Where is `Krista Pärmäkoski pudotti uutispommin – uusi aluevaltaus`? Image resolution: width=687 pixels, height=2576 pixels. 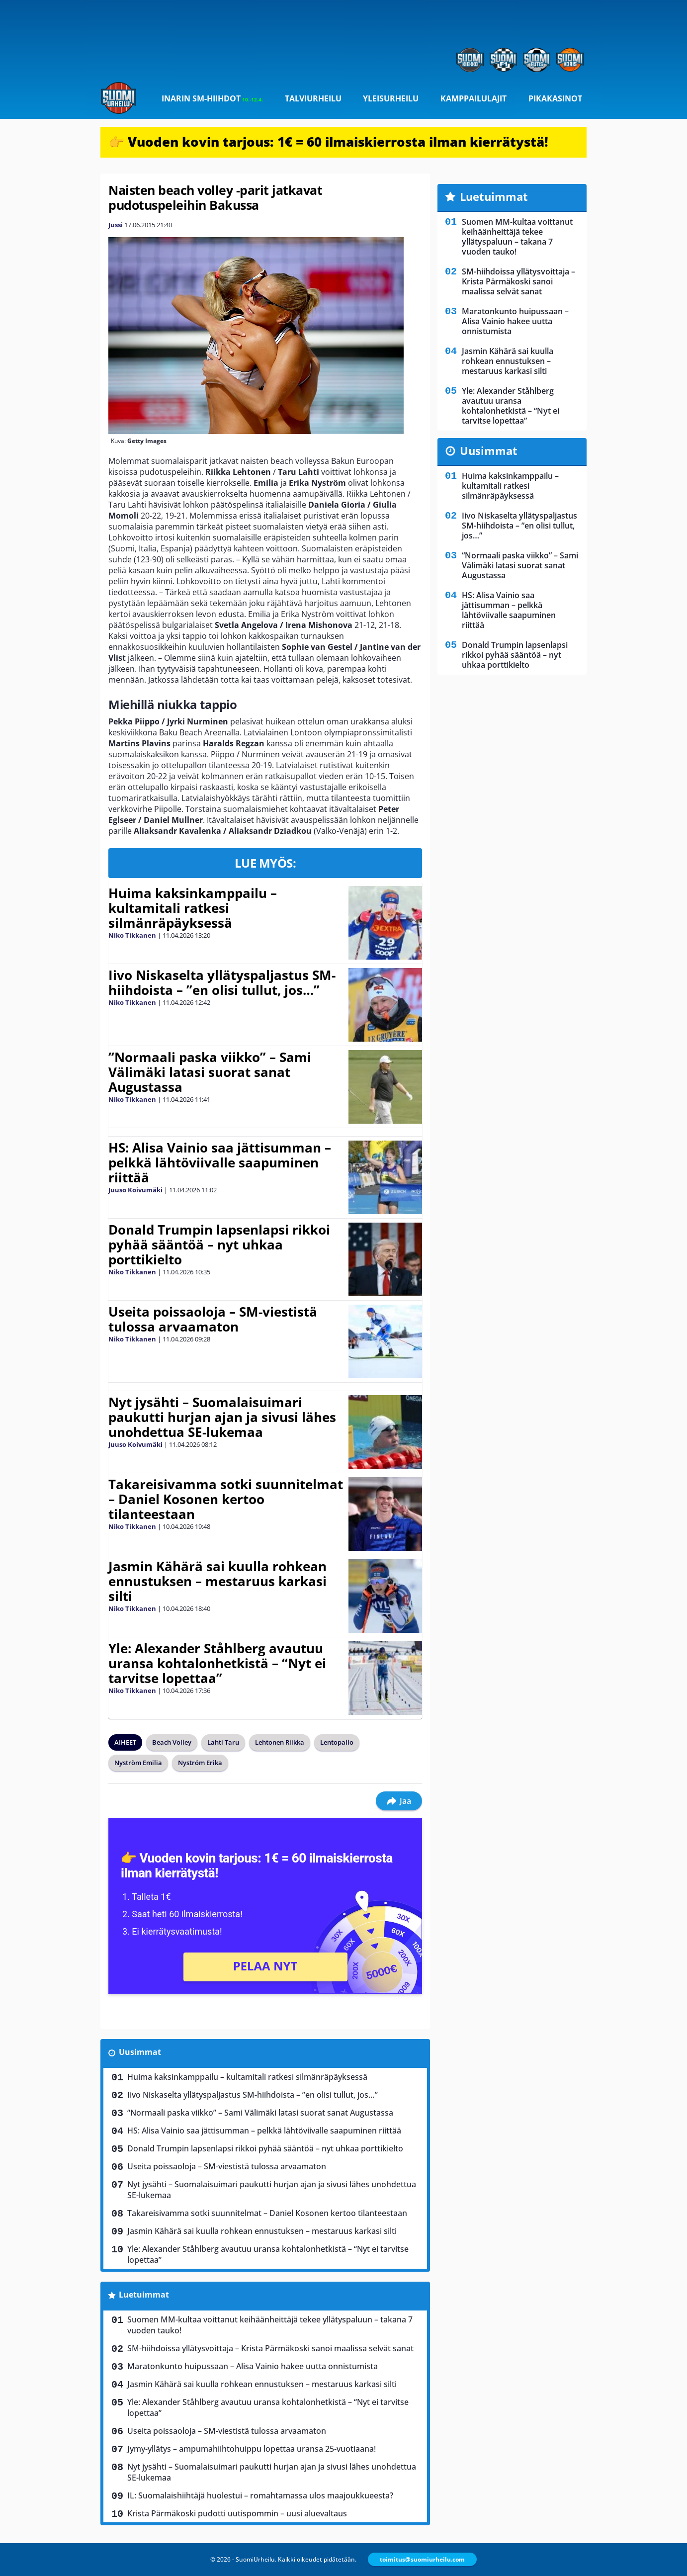
Krista Pärmäkoski pudotti uutispommin – uusi aluevaltaus is located at coordinates (237, 2513).